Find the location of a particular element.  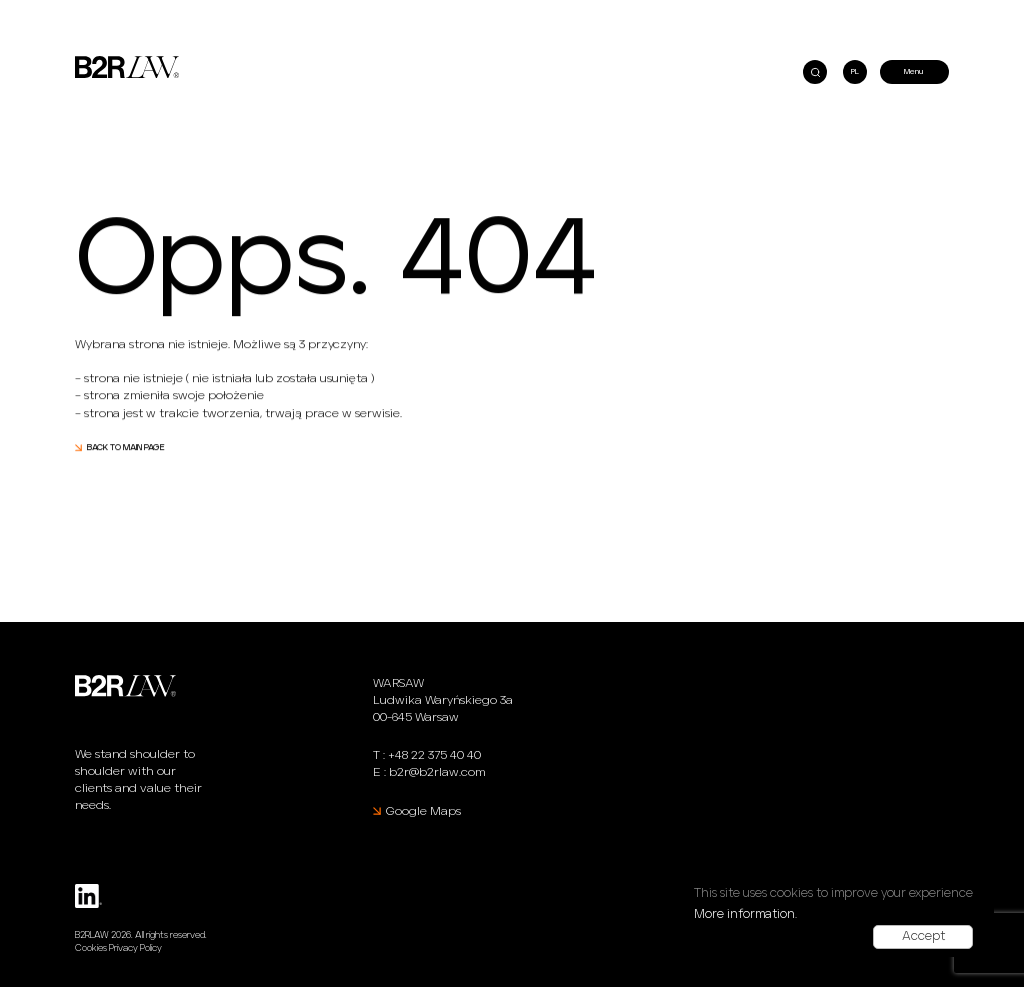

Google Maps is located at coordinates (423, 811).